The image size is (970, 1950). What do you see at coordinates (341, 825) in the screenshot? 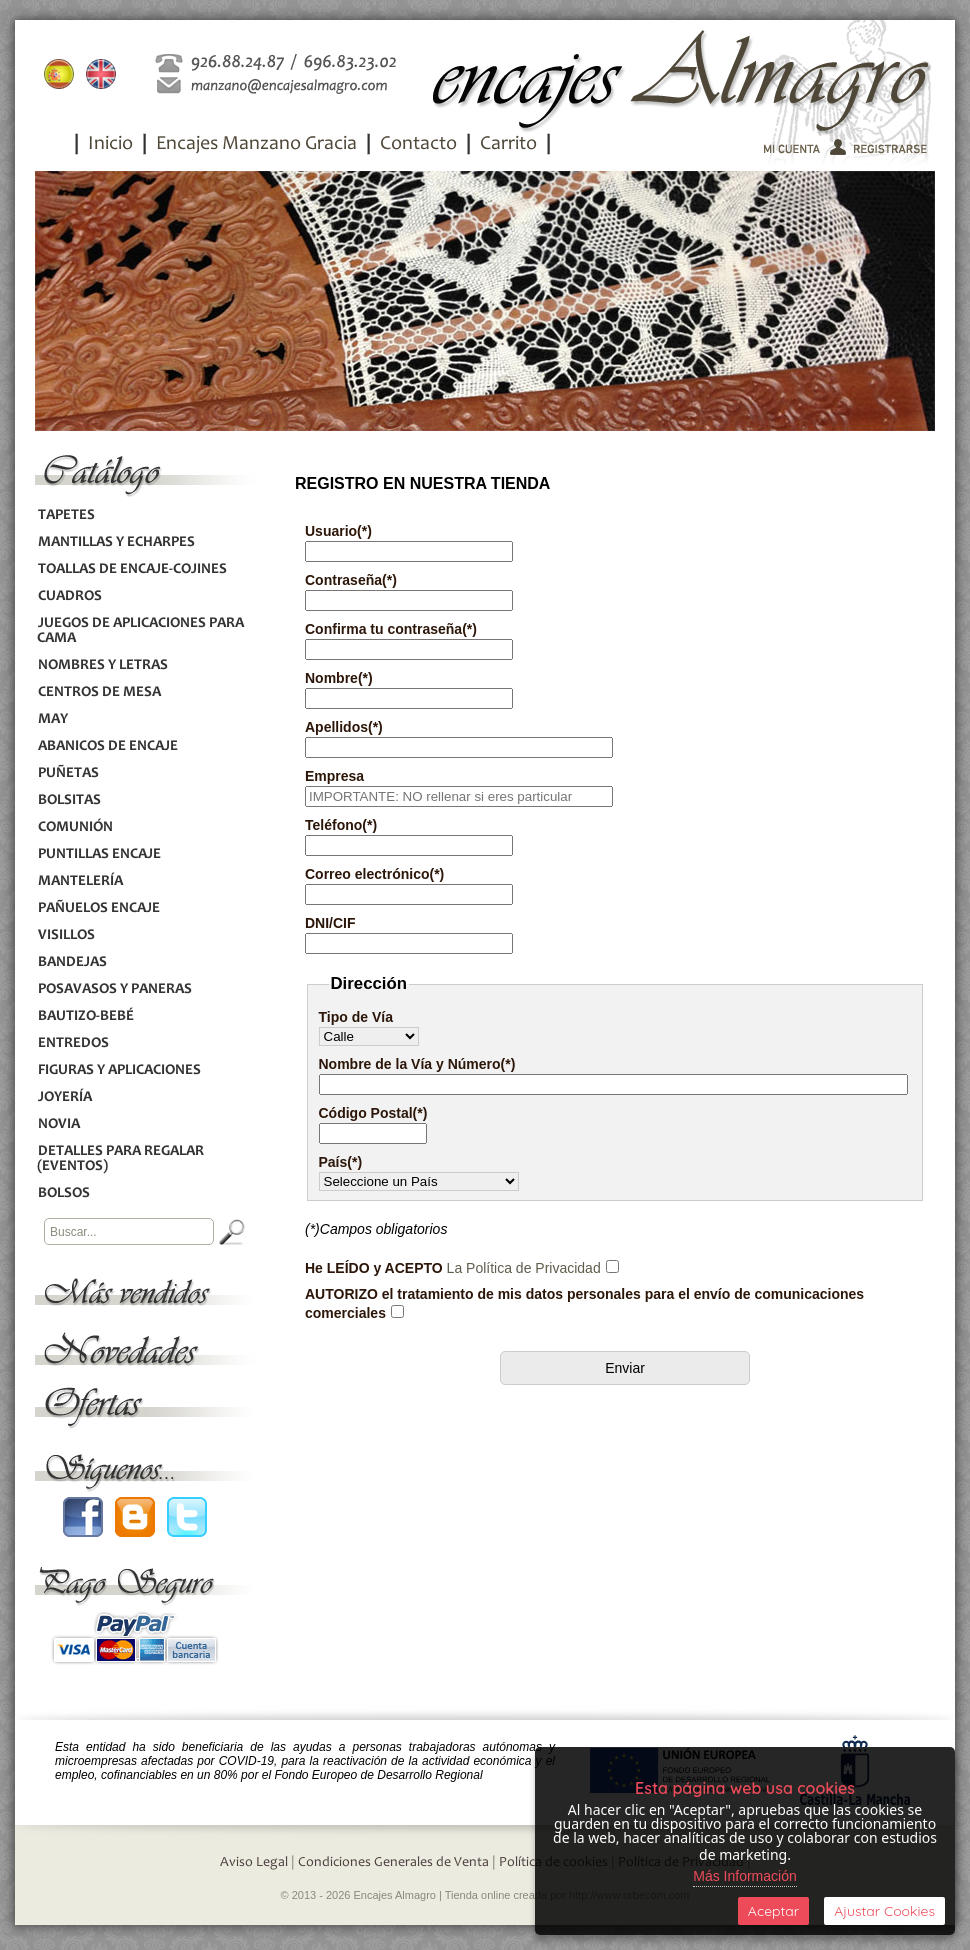
I see `Teléfono(*)` at bounding box center [341, 825].